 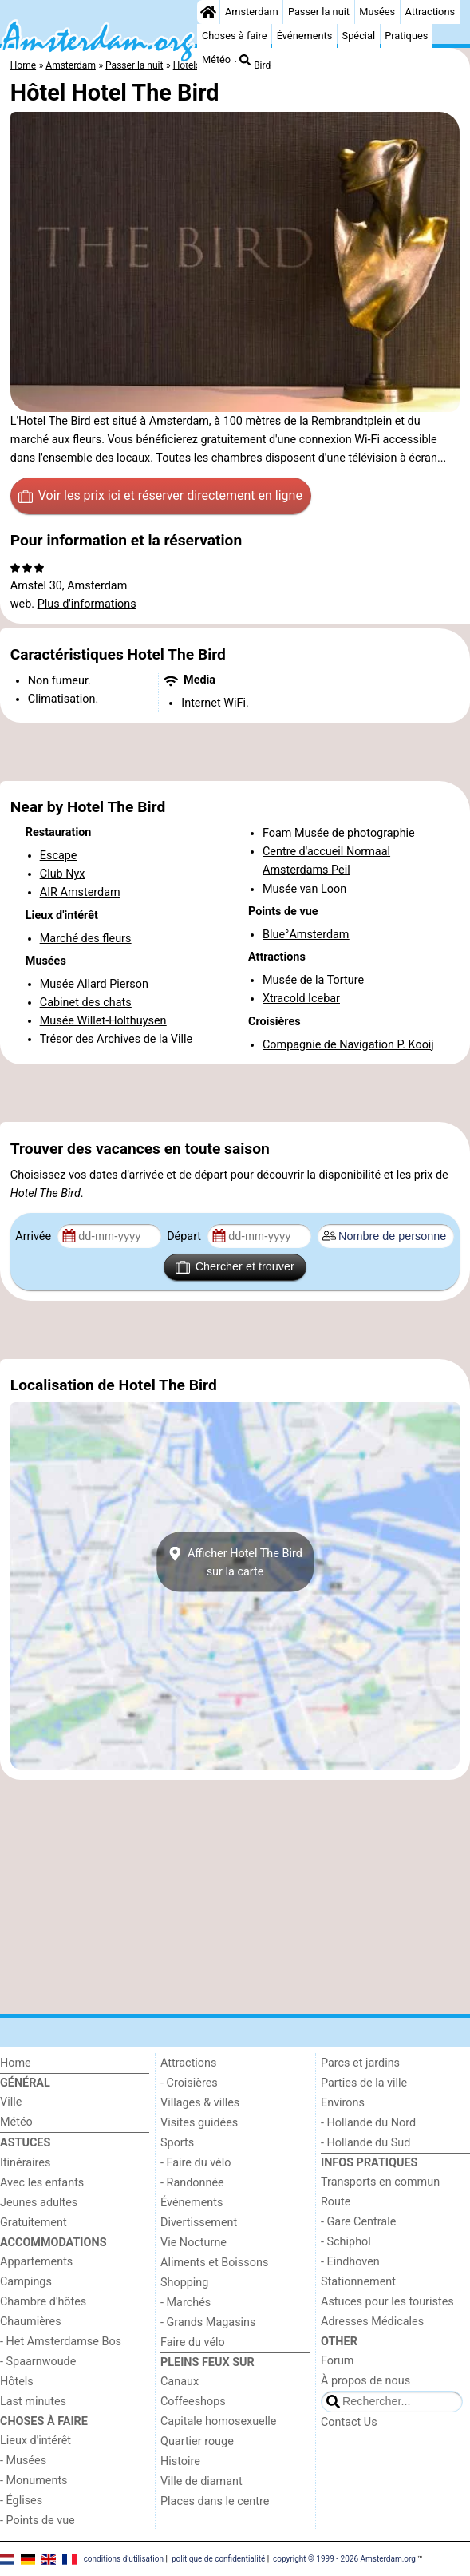 I want to click on Voir les prix ici, so click(x=160, y=495).